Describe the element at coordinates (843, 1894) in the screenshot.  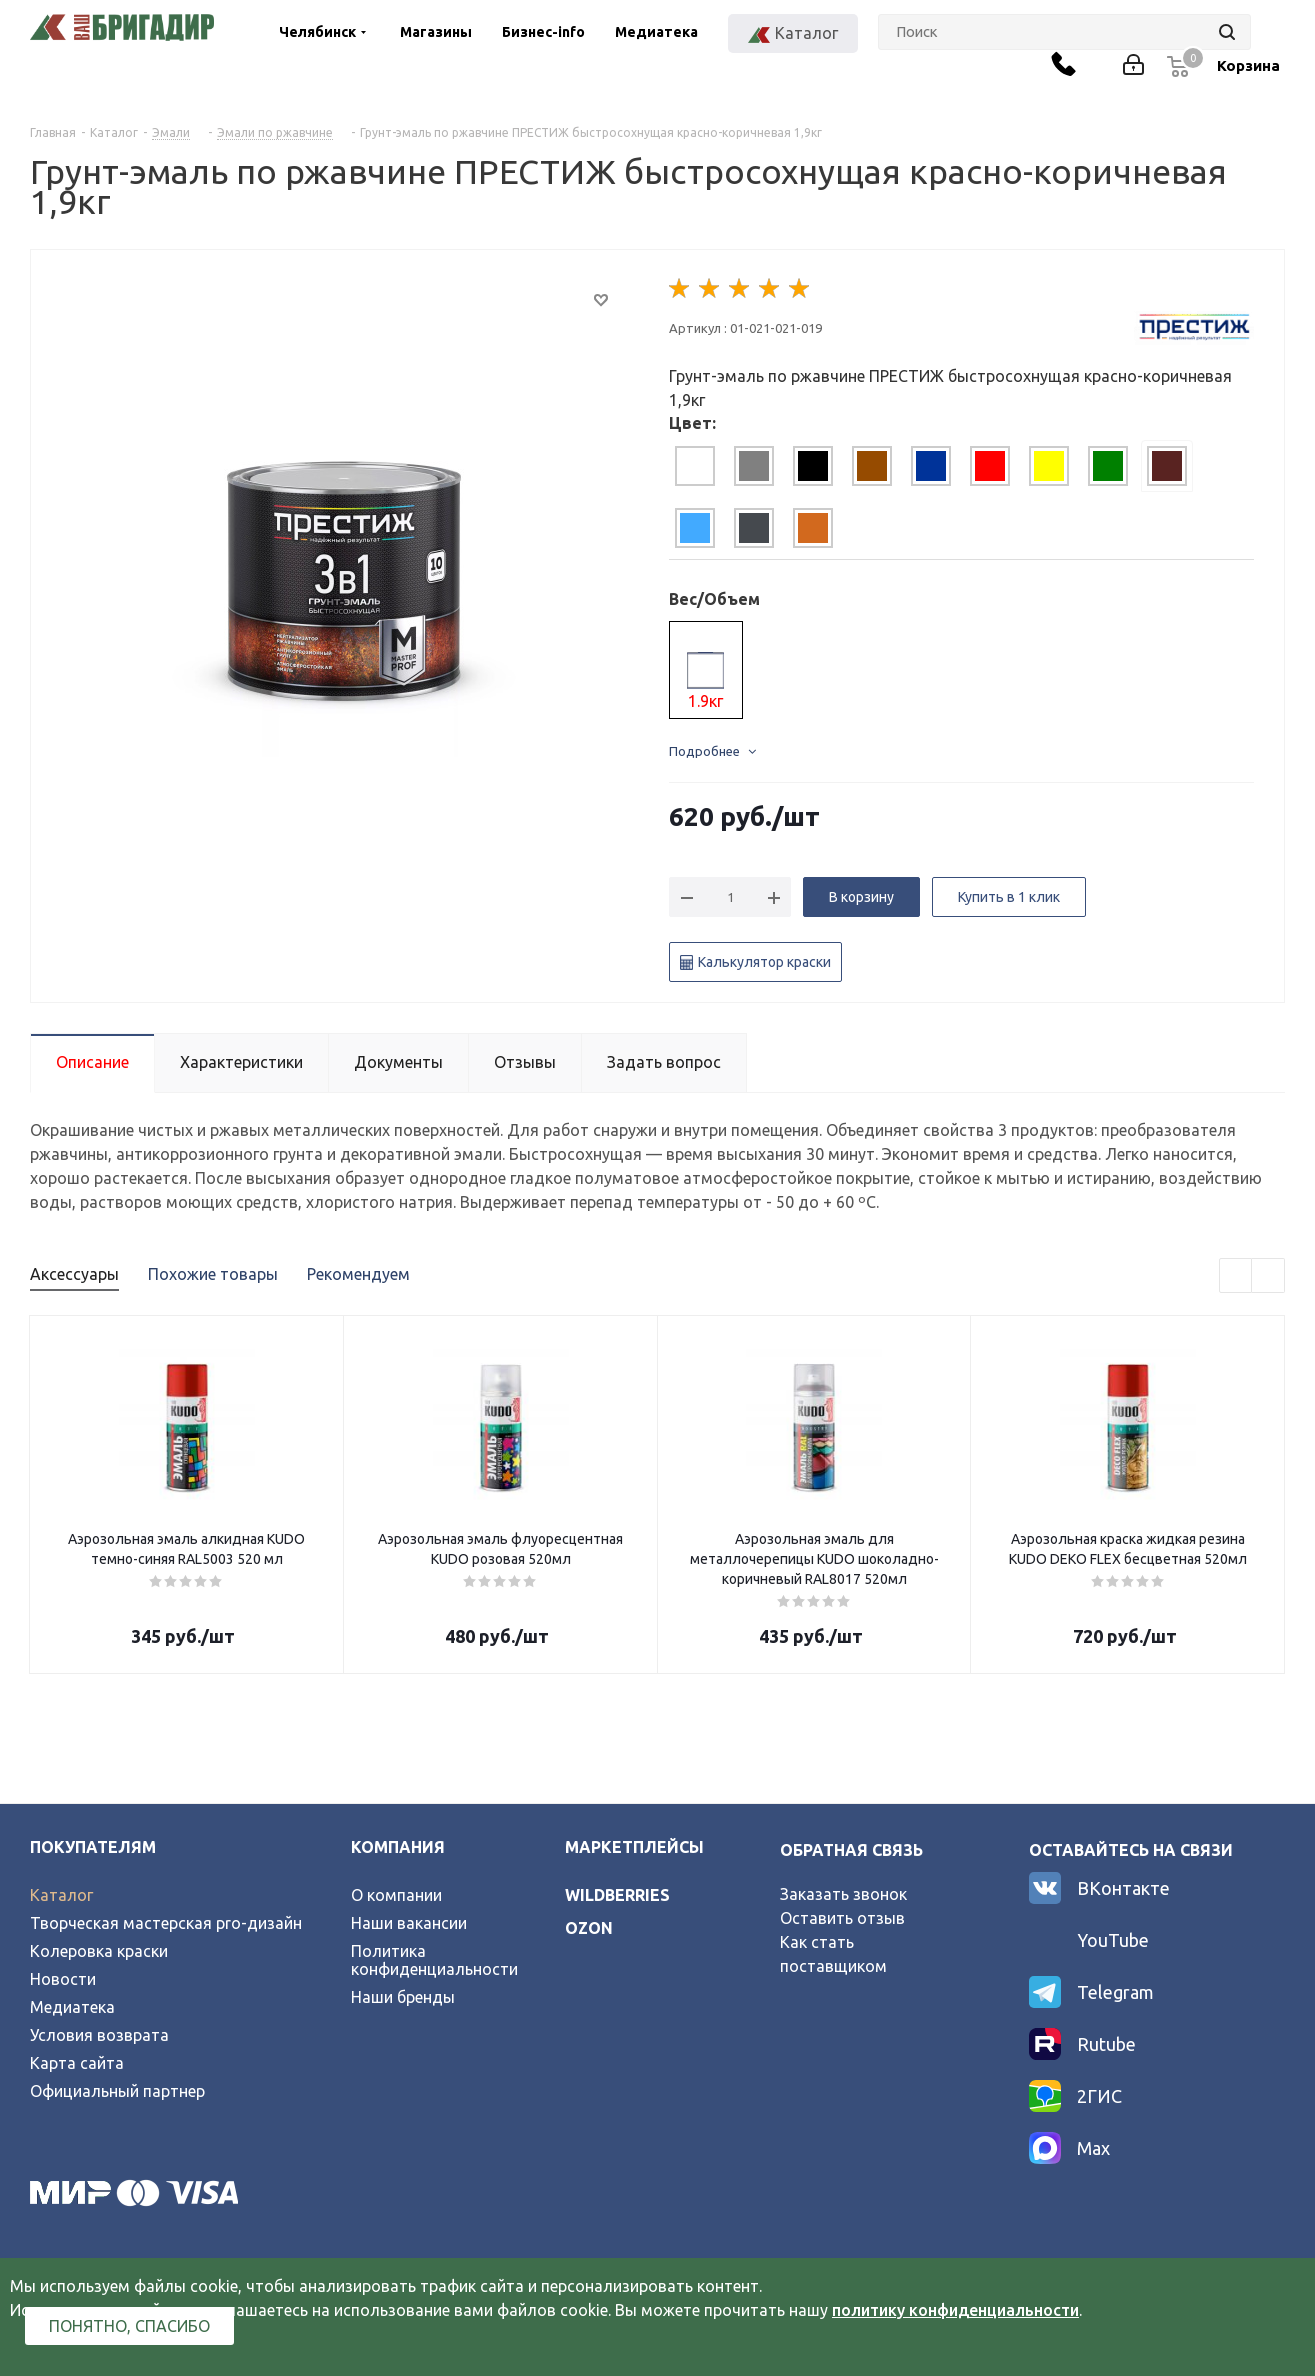
I see `Заказать звонок` at that location.